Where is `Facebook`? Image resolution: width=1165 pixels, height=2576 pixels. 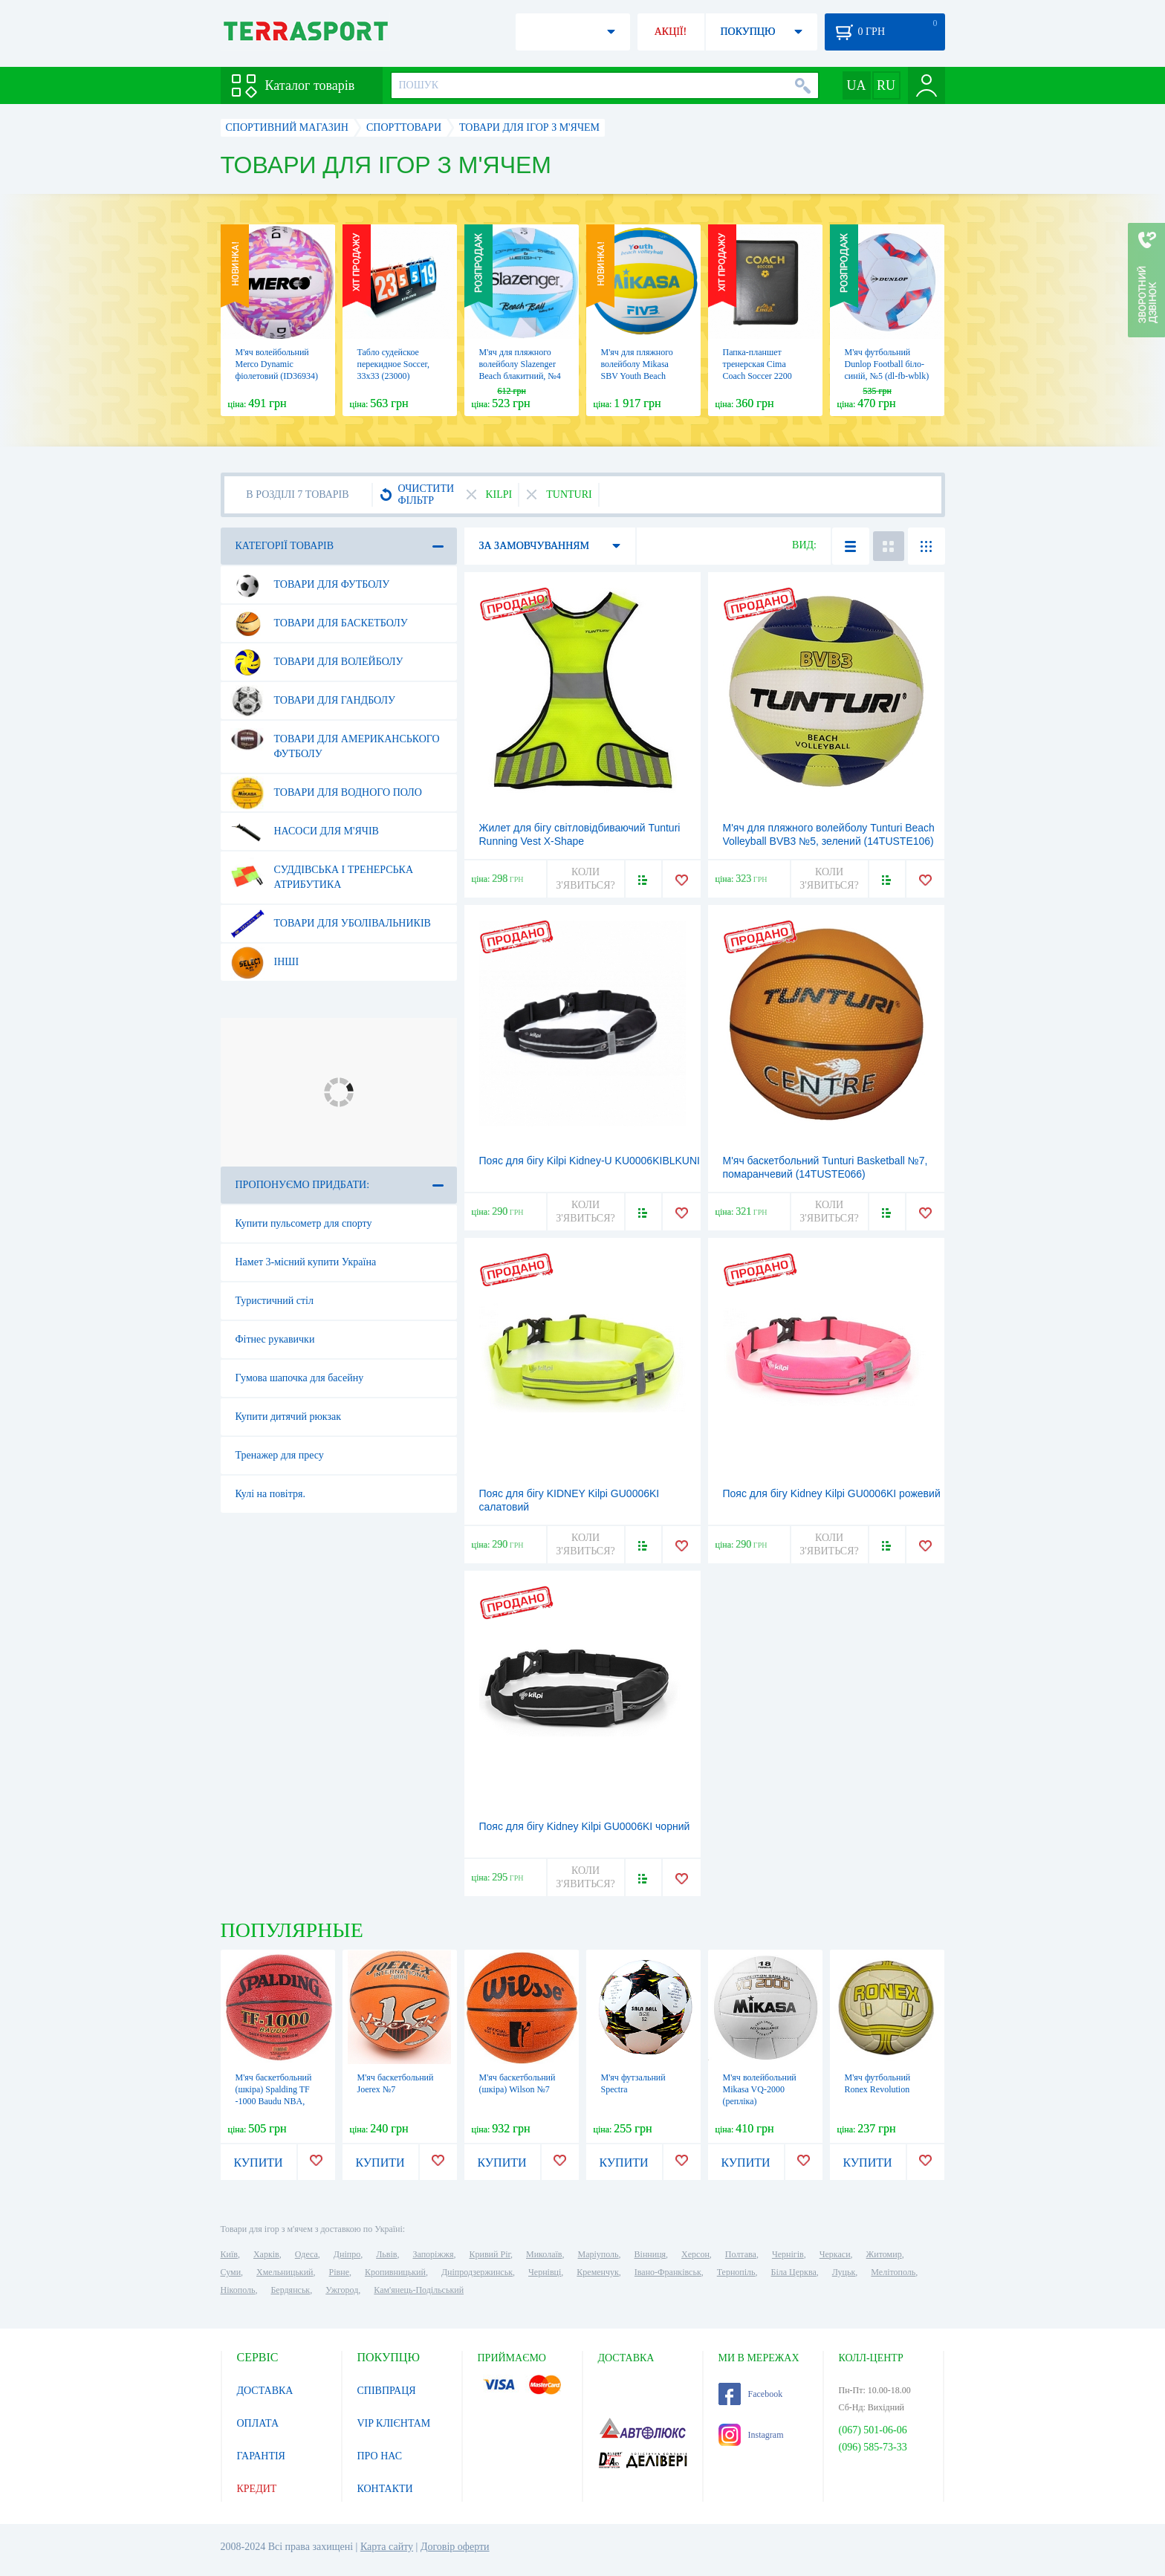 Facebook is located at coordinates (750, 2394).